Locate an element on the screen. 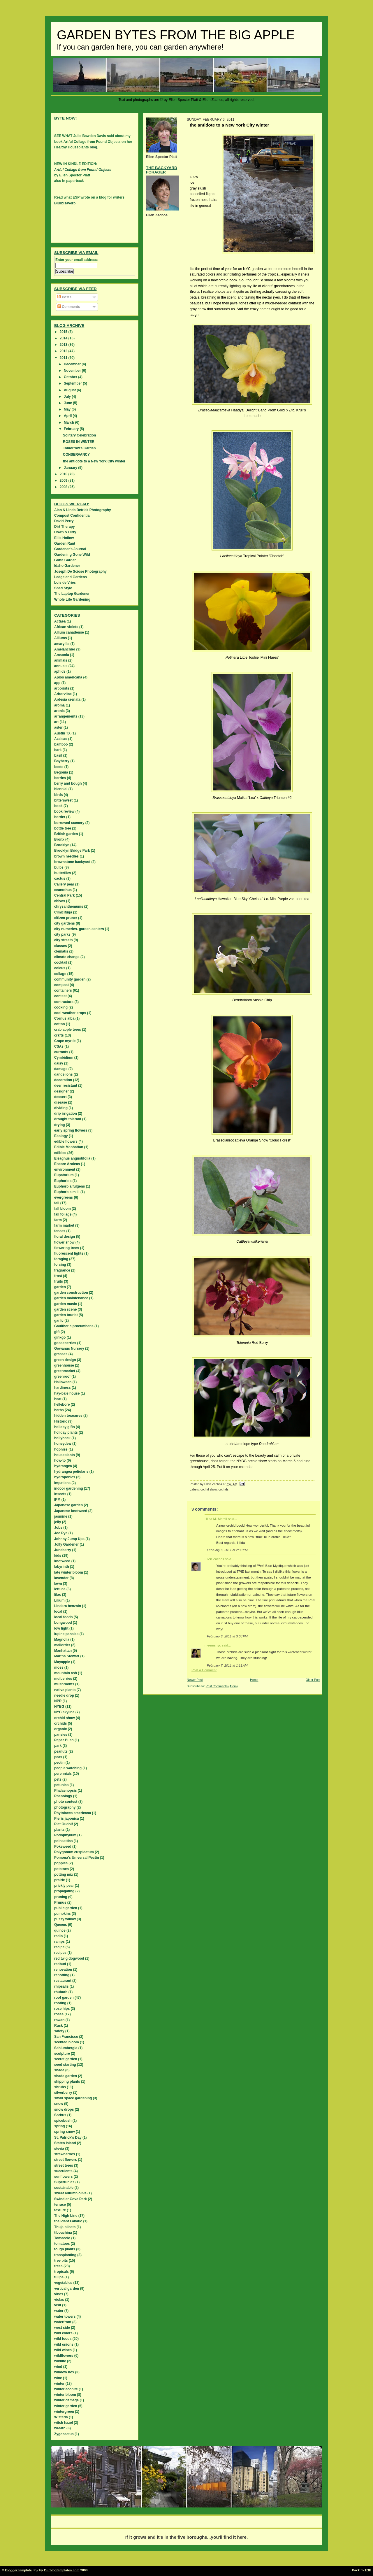  brown needles is located at coordinates (66, 856).